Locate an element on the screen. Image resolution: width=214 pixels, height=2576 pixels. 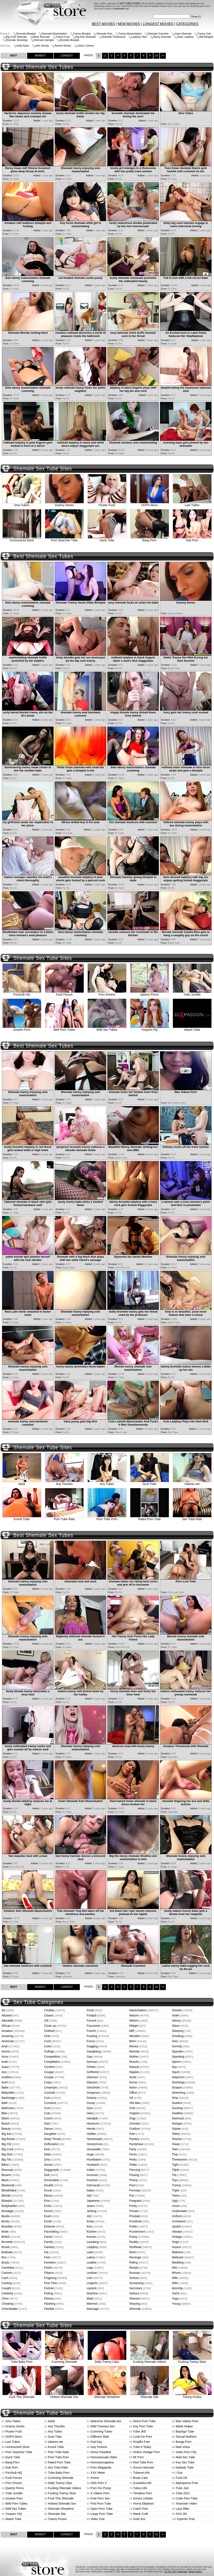
Escort is located at coordinates (48, 2211).